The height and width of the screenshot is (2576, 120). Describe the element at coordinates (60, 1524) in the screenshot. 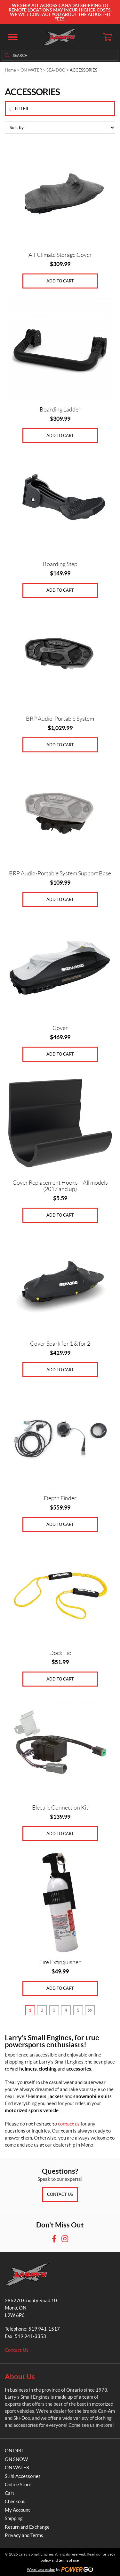

I see `Add to cart [Add to cart: “Depth Finder”]` at that location.